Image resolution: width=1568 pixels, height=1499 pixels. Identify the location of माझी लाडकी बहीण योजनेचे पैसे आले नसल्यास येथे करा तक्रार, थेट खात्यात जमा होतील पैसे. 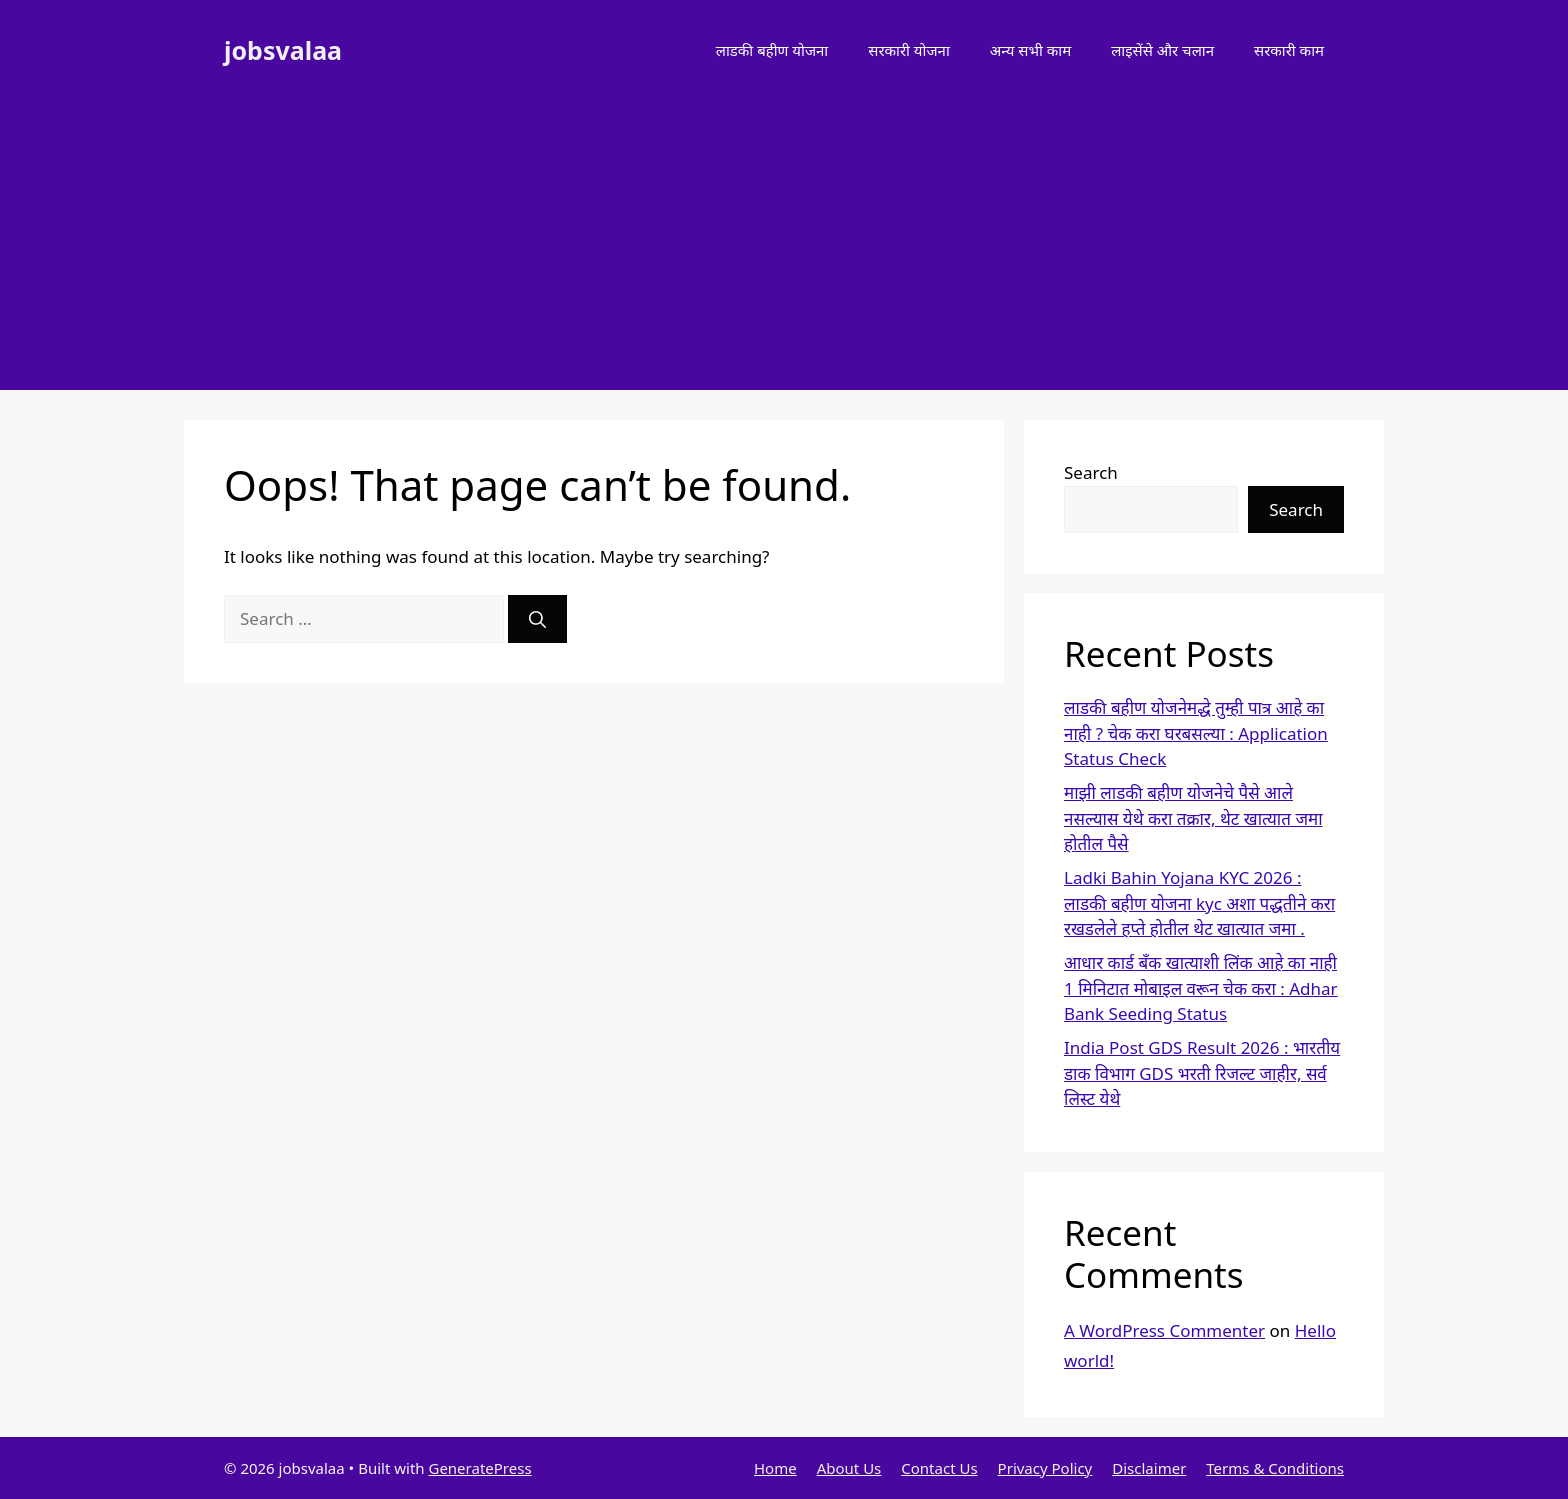
(1193, 818).